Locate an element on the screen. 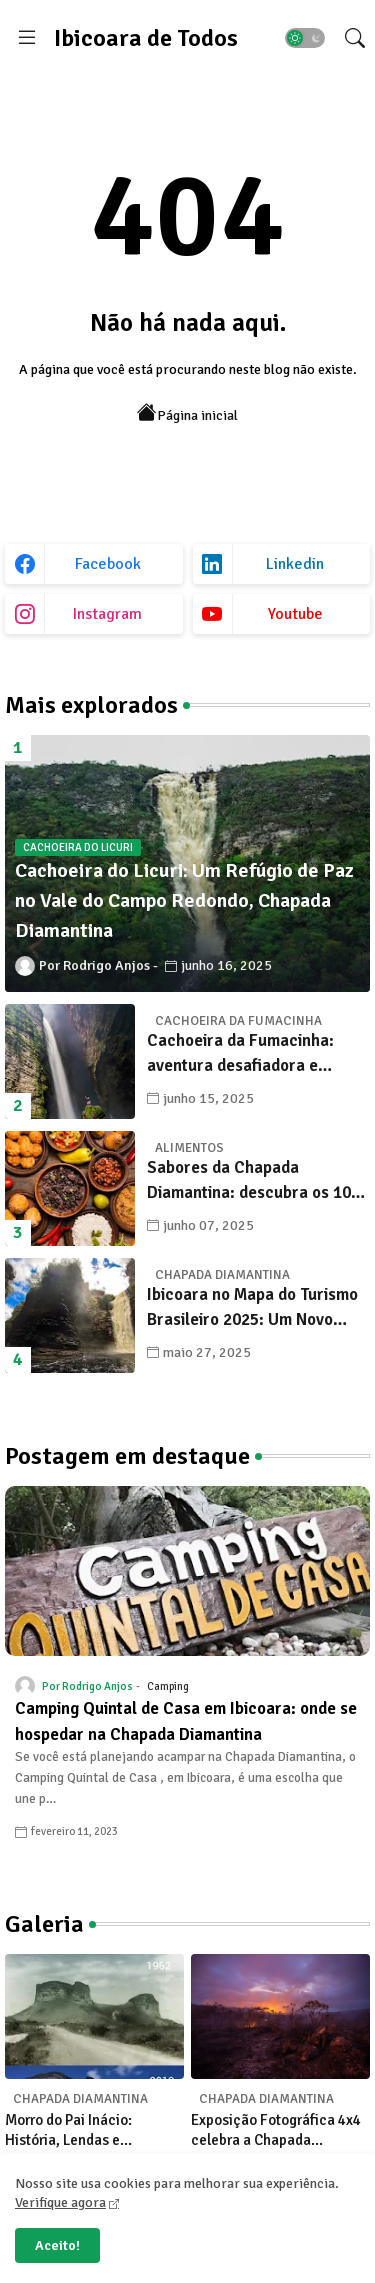 This screenshot has width=375, height=2283. Verifique agora [Cookies Consent] is located at coordinates (60, 2202).